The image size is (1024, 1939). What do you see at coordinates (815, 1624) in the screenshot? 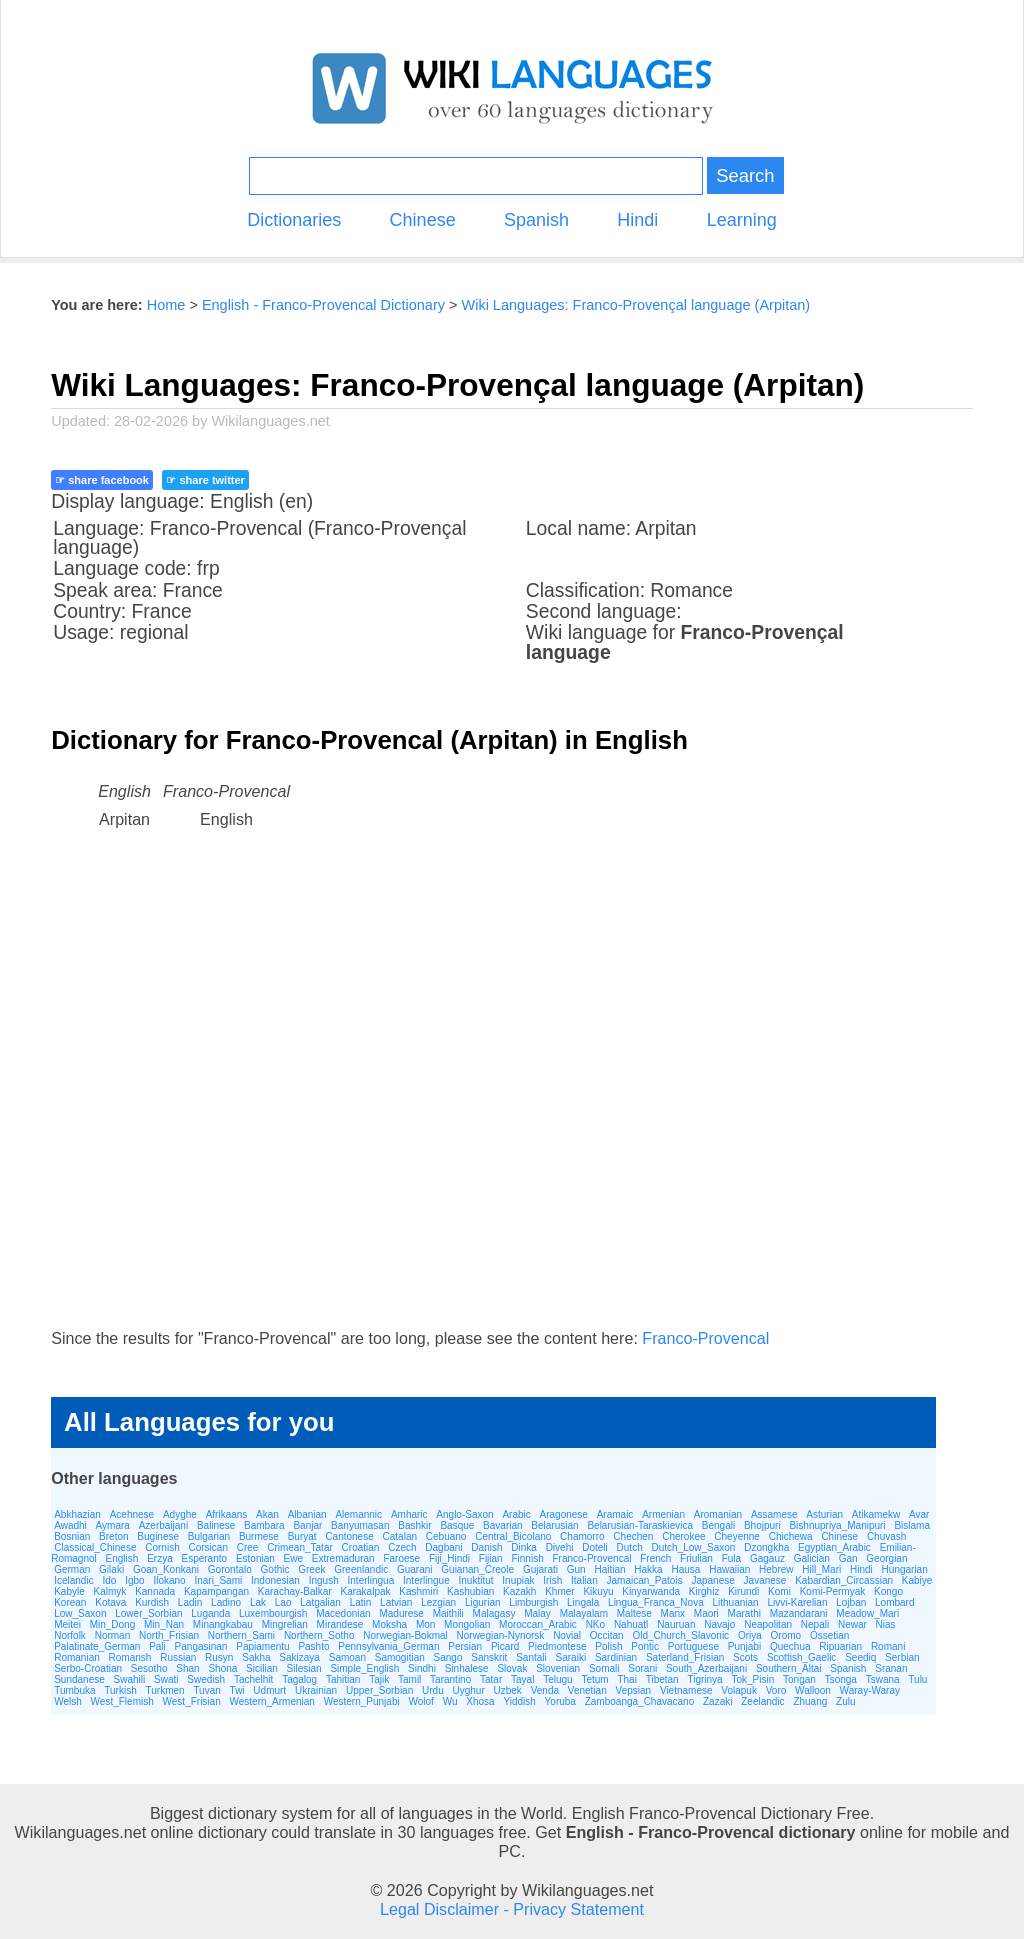
I see `Nepali` at bounding box center [815, 1624].